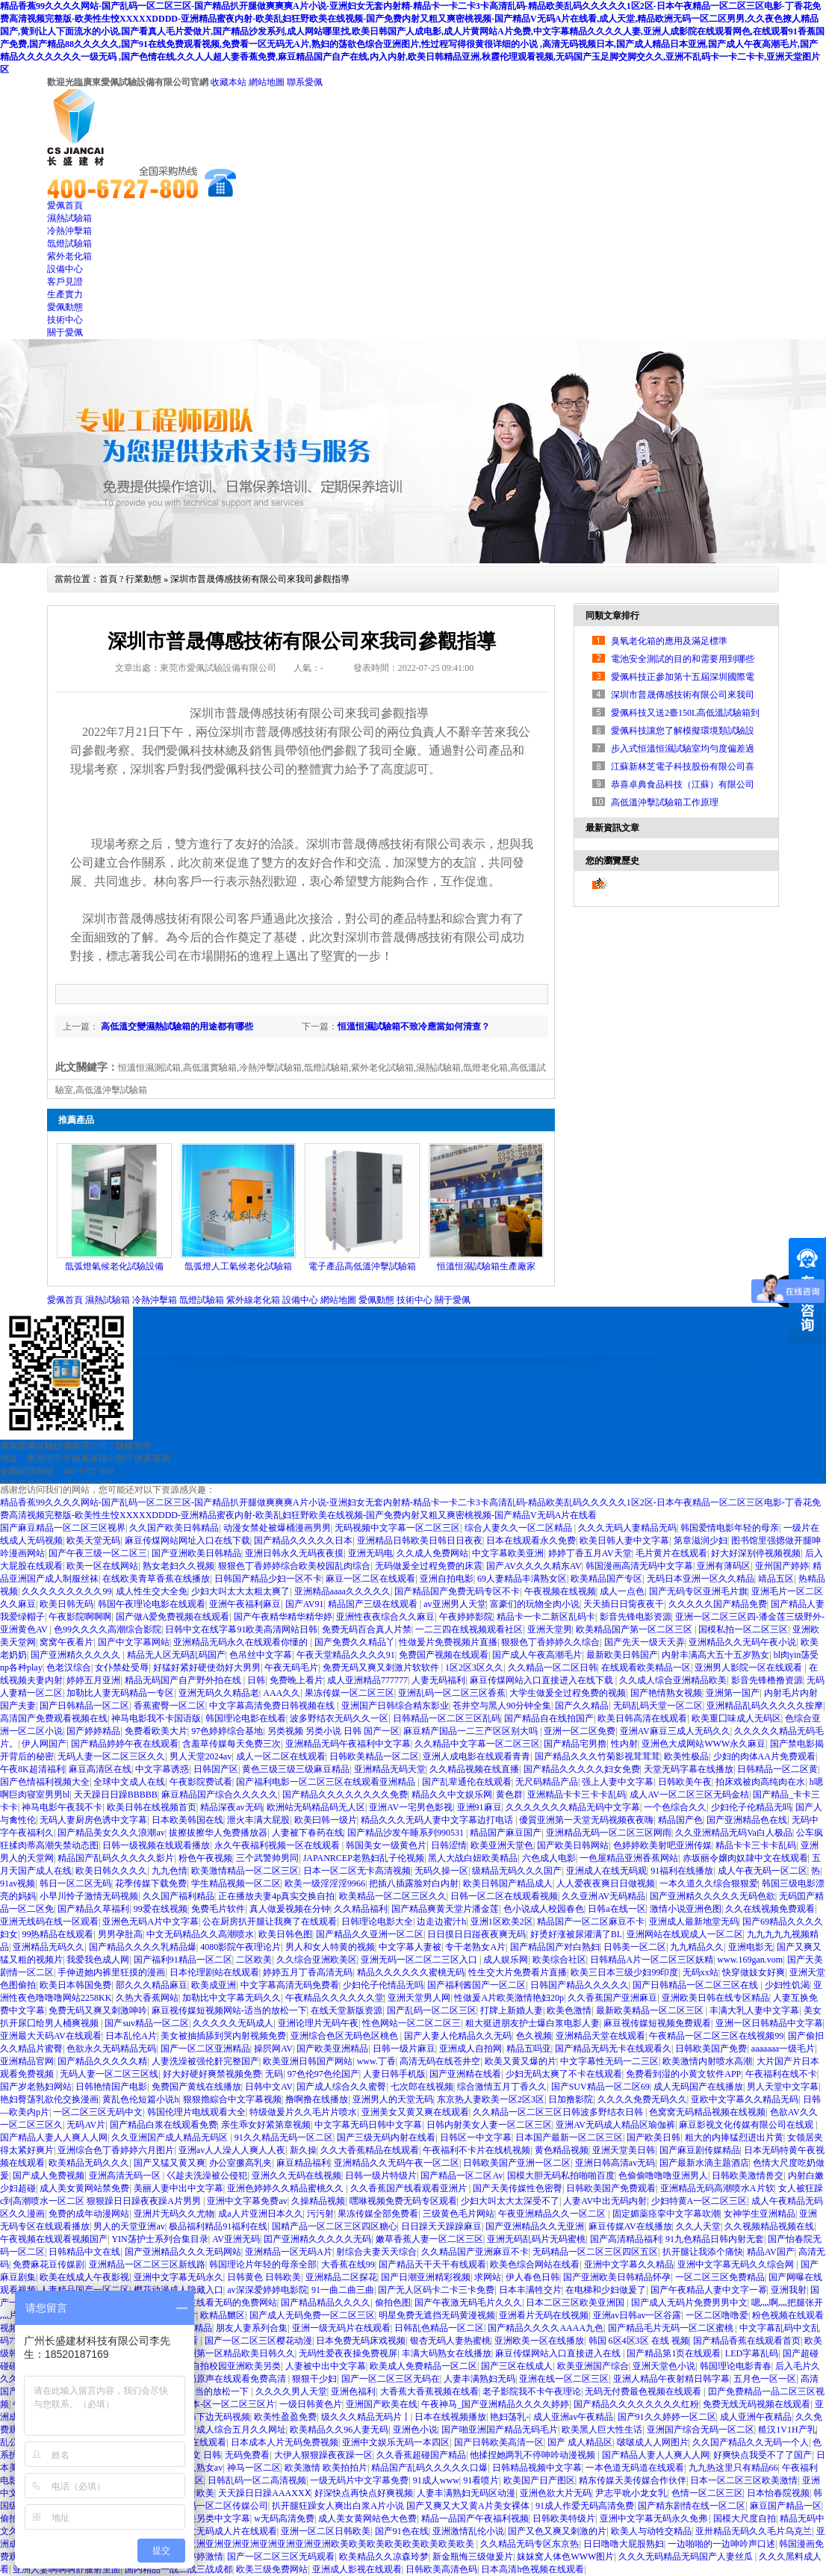 The width and height of the screenshot is (826, 2576). I want to click on 色情一区二区三区, so click(707, 2493).